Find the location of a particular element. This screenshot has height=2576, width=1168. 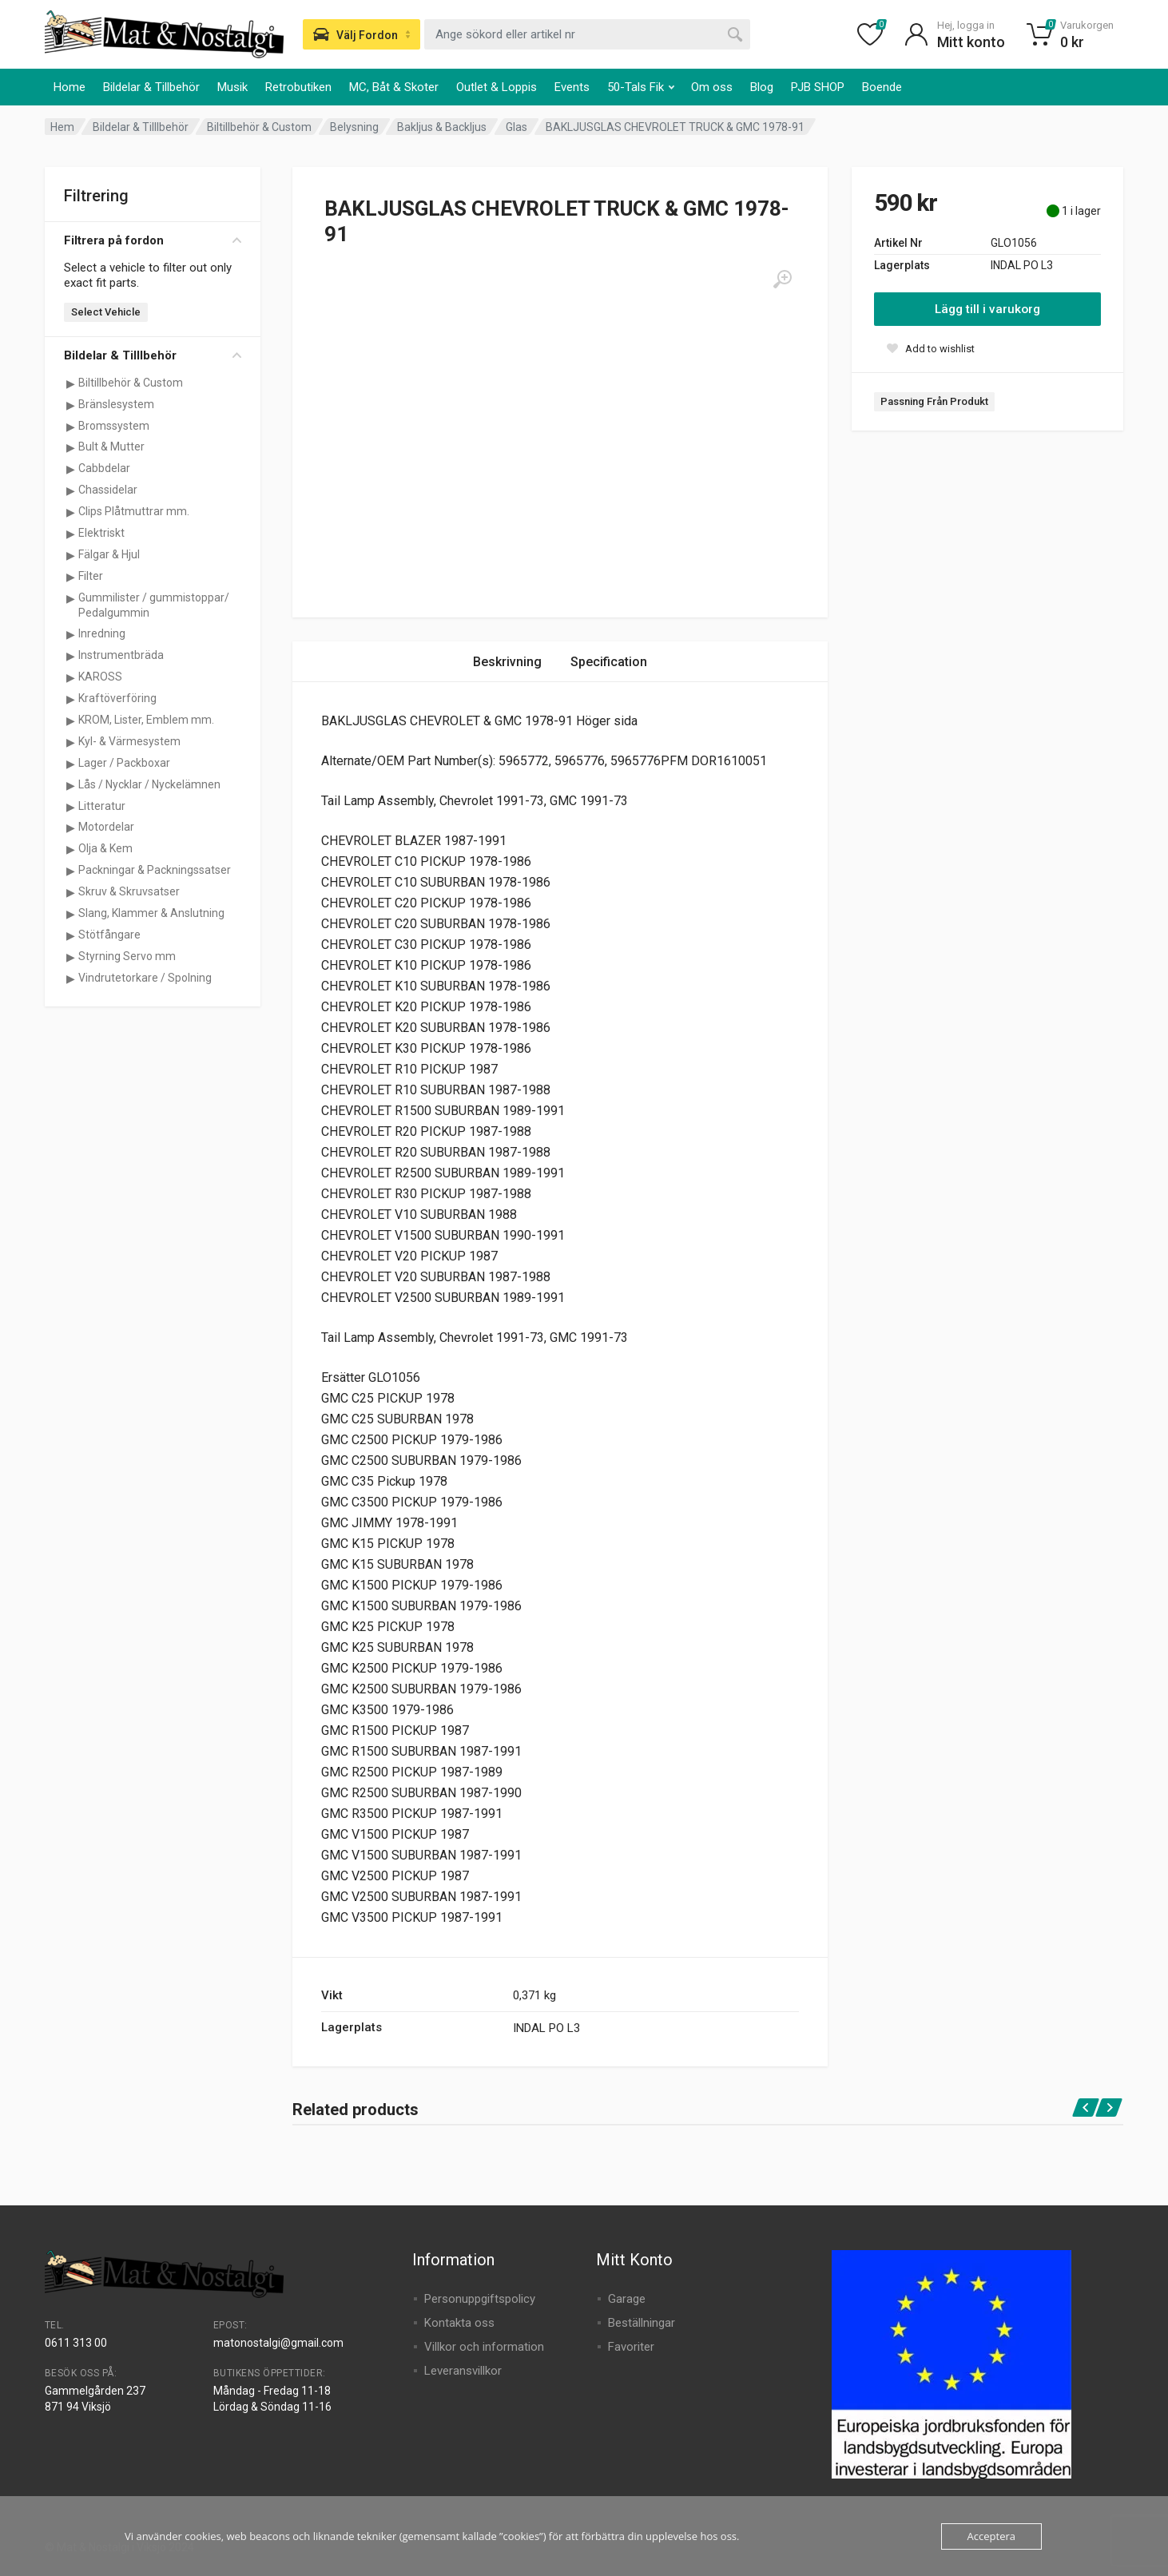

[Visa underkategorier för Bränslesystem] is located at coordinates (70, 405).